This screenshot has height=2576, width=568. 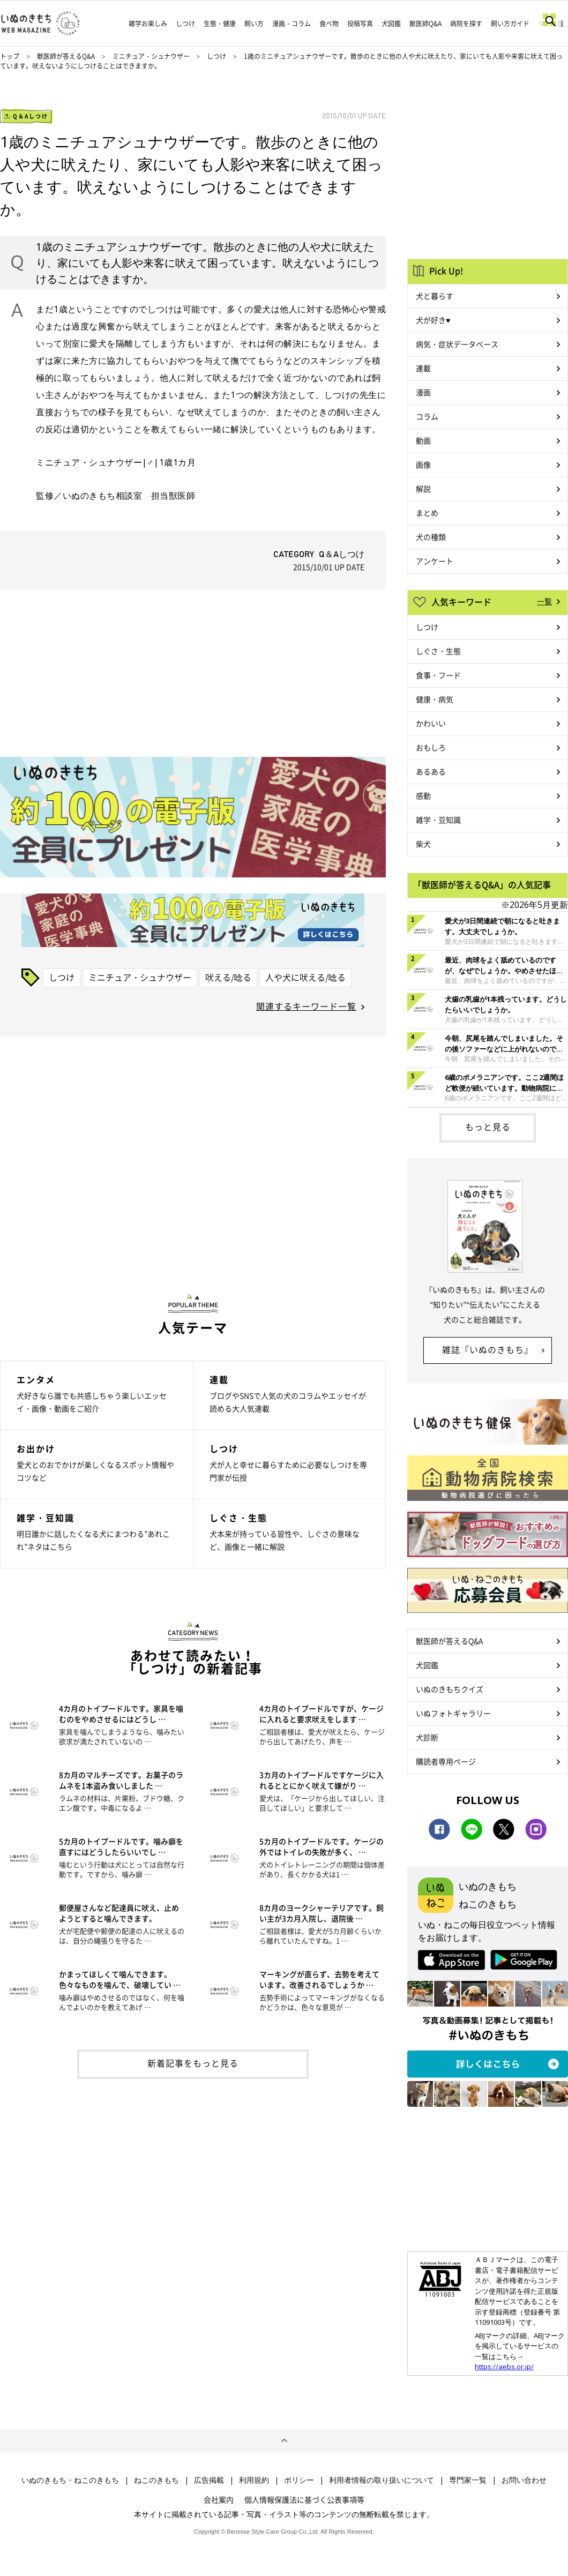 I want to click on 食事・フード, so click(x=438, y=675).